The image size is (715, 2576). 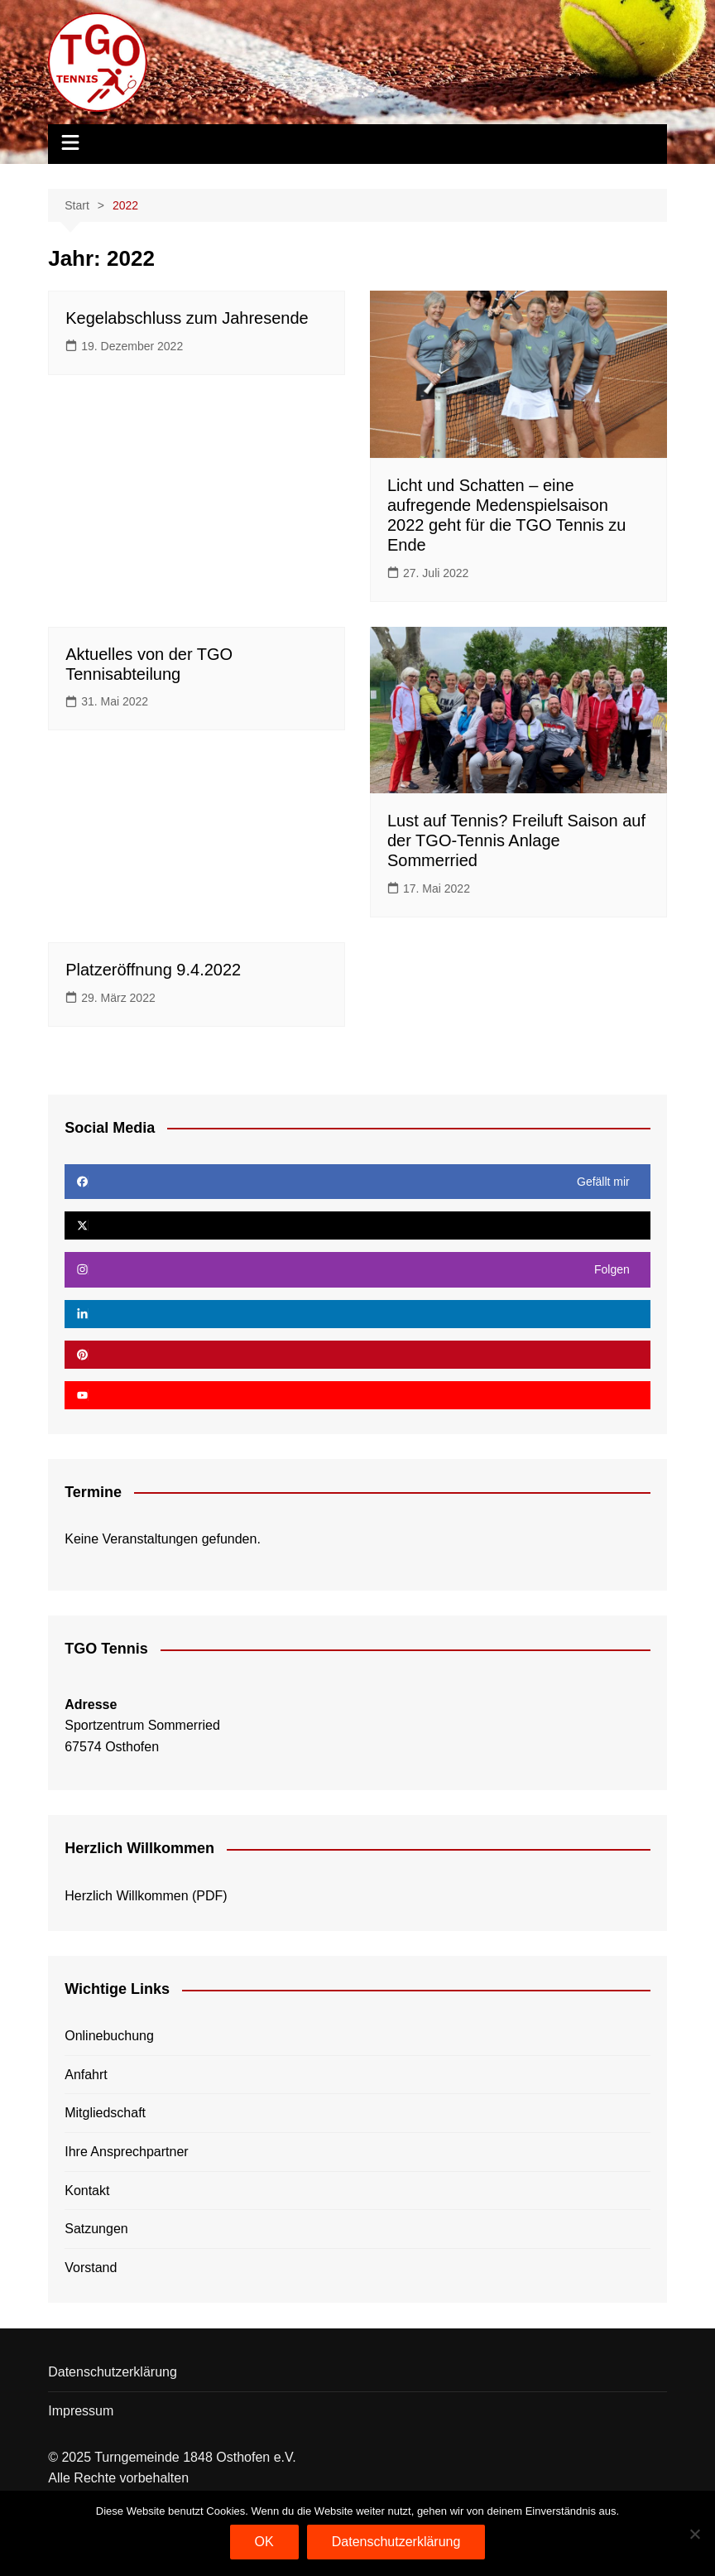 What do you see at coordinates (86, 2075) in the screenshot?
I see `Anfahrt` at bounding box center [86, 2075].